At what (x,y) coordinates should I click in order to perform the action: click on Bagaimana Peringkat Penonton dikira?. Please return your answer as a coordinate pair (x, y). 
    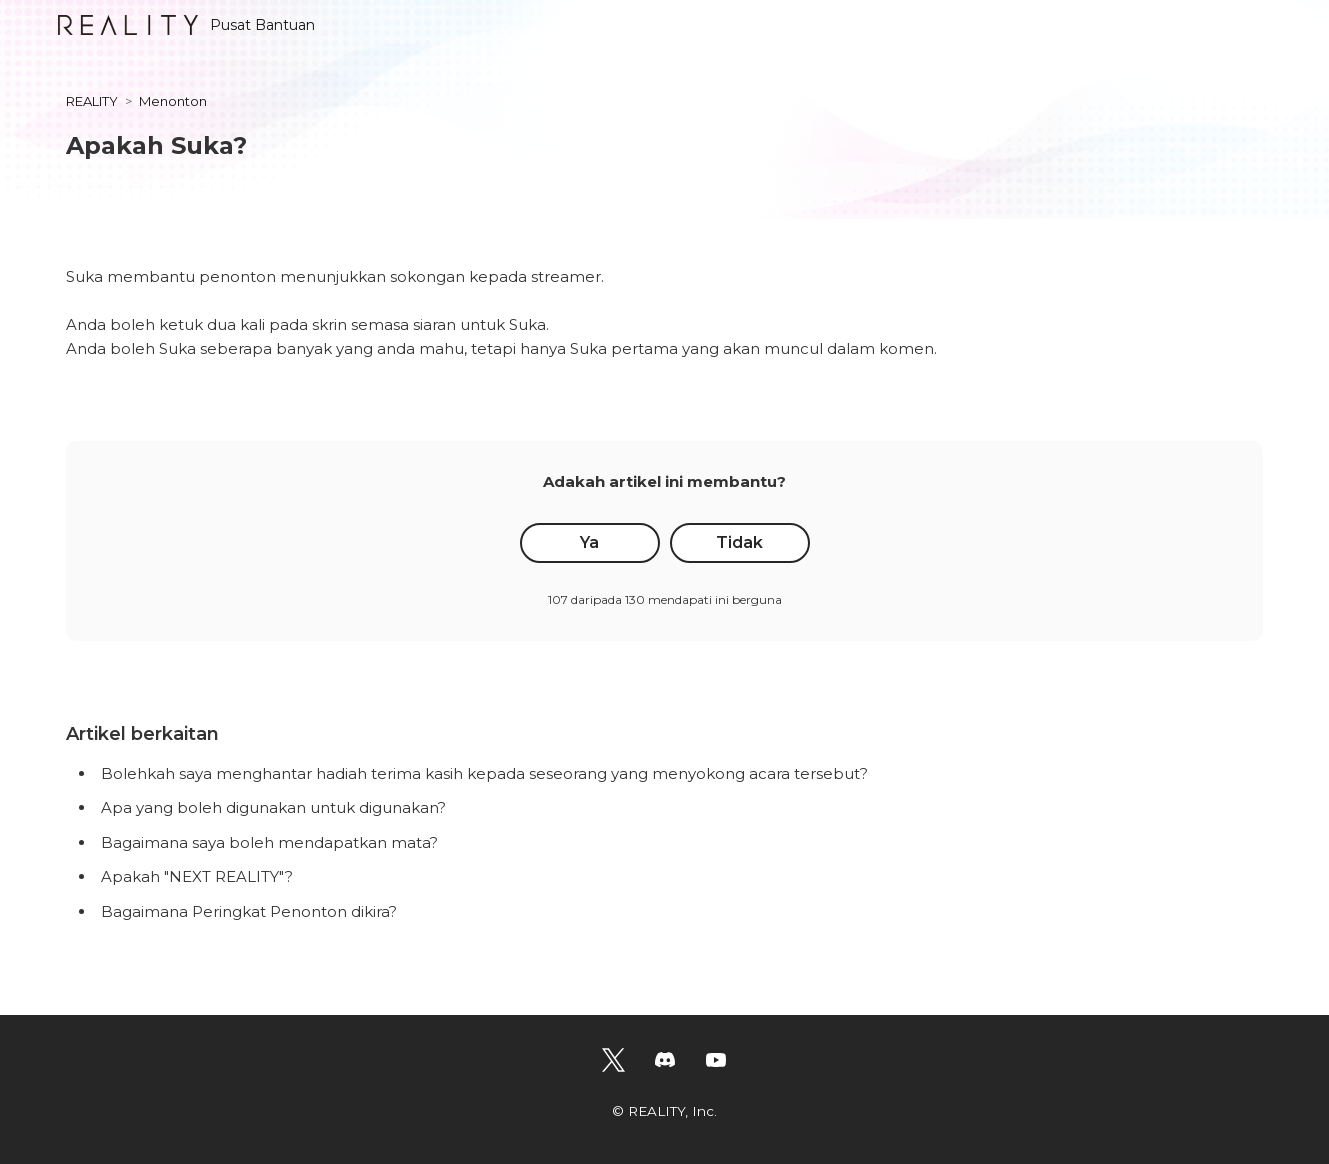
    Looking at the image, I should click on (249, 911).